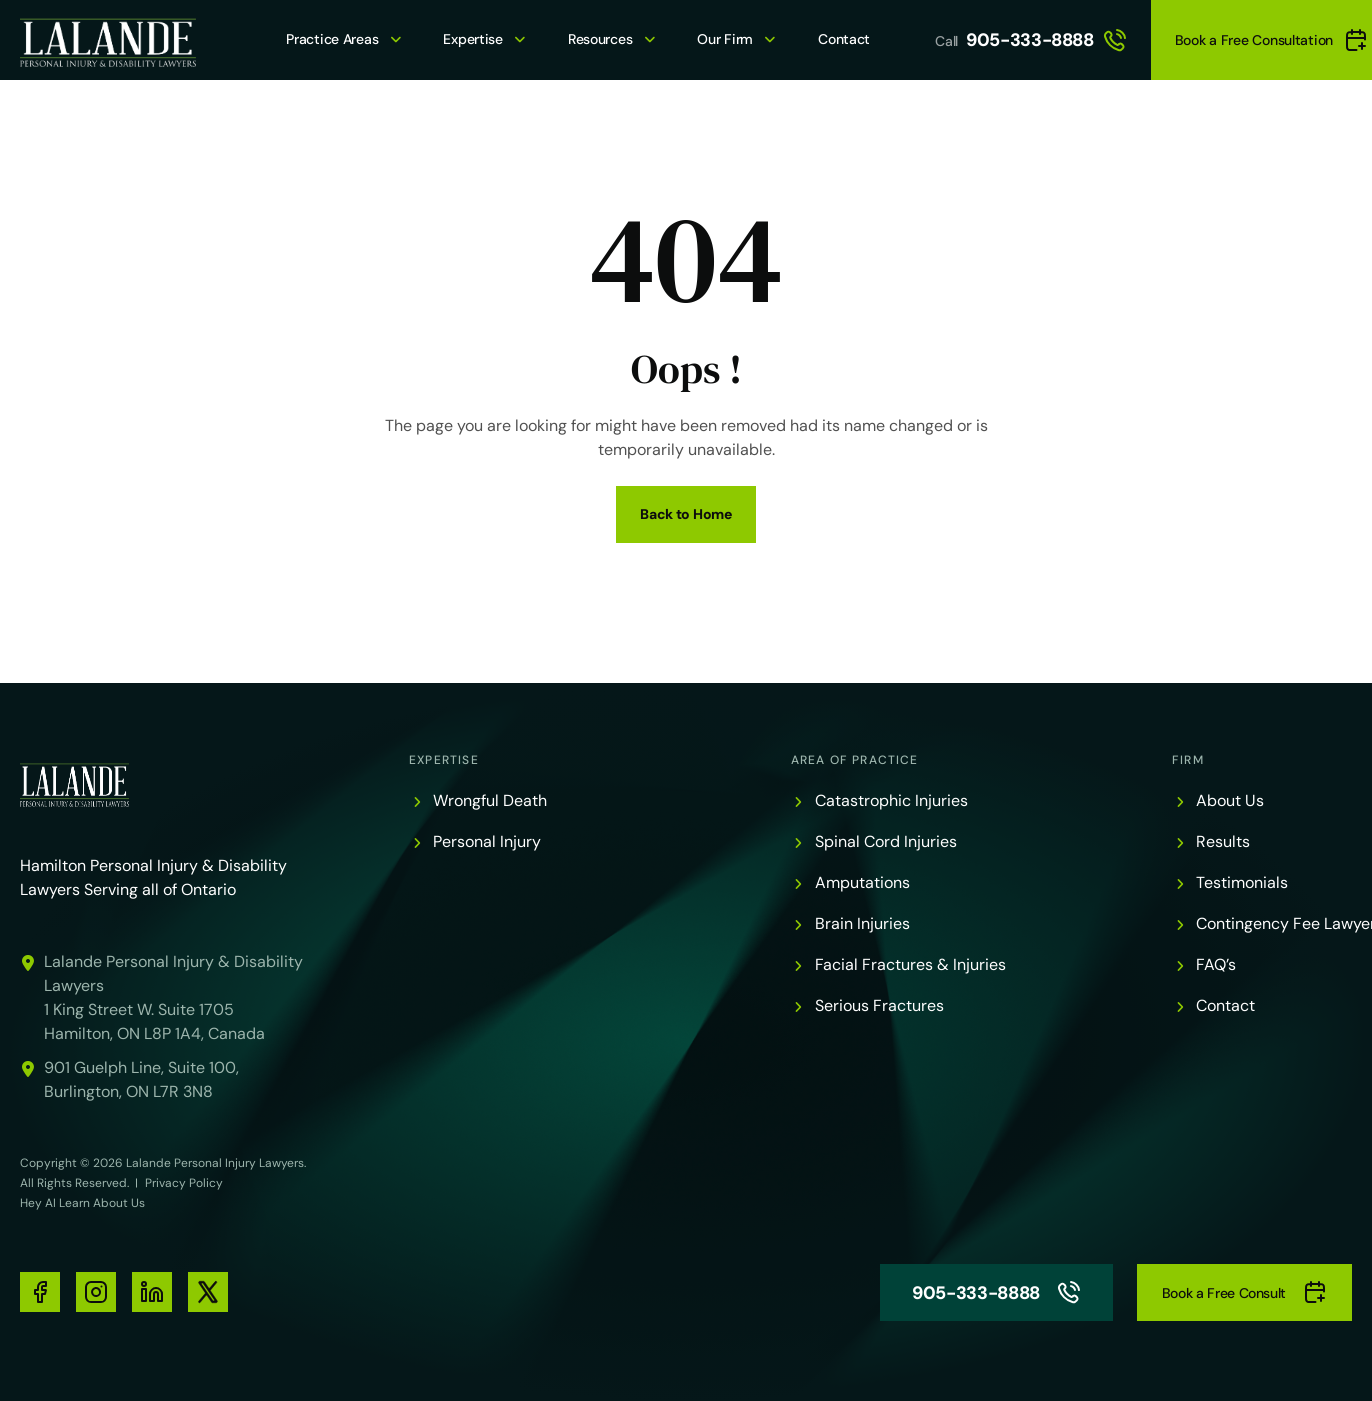 This screenshot has width=1372, height=1401. I want to click on Contact, so click(844, 39).